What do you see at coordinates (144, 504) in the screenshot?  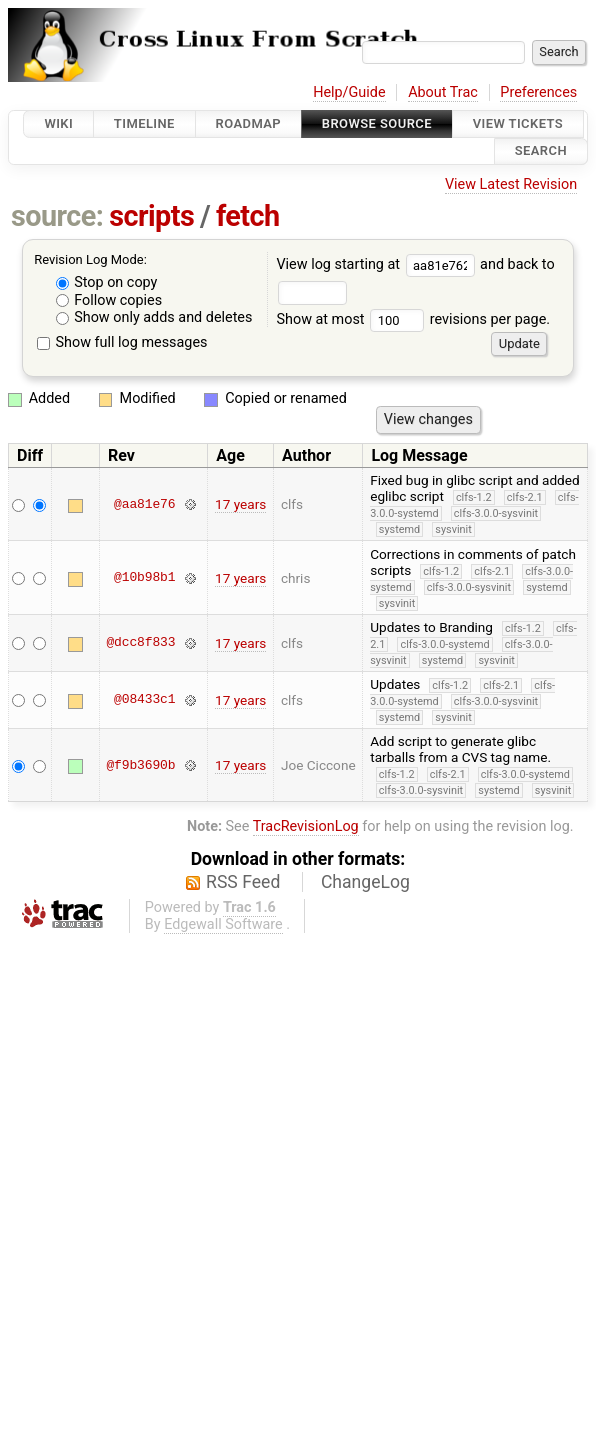 I see `@aa81e76` at bounding box center [144, 504].